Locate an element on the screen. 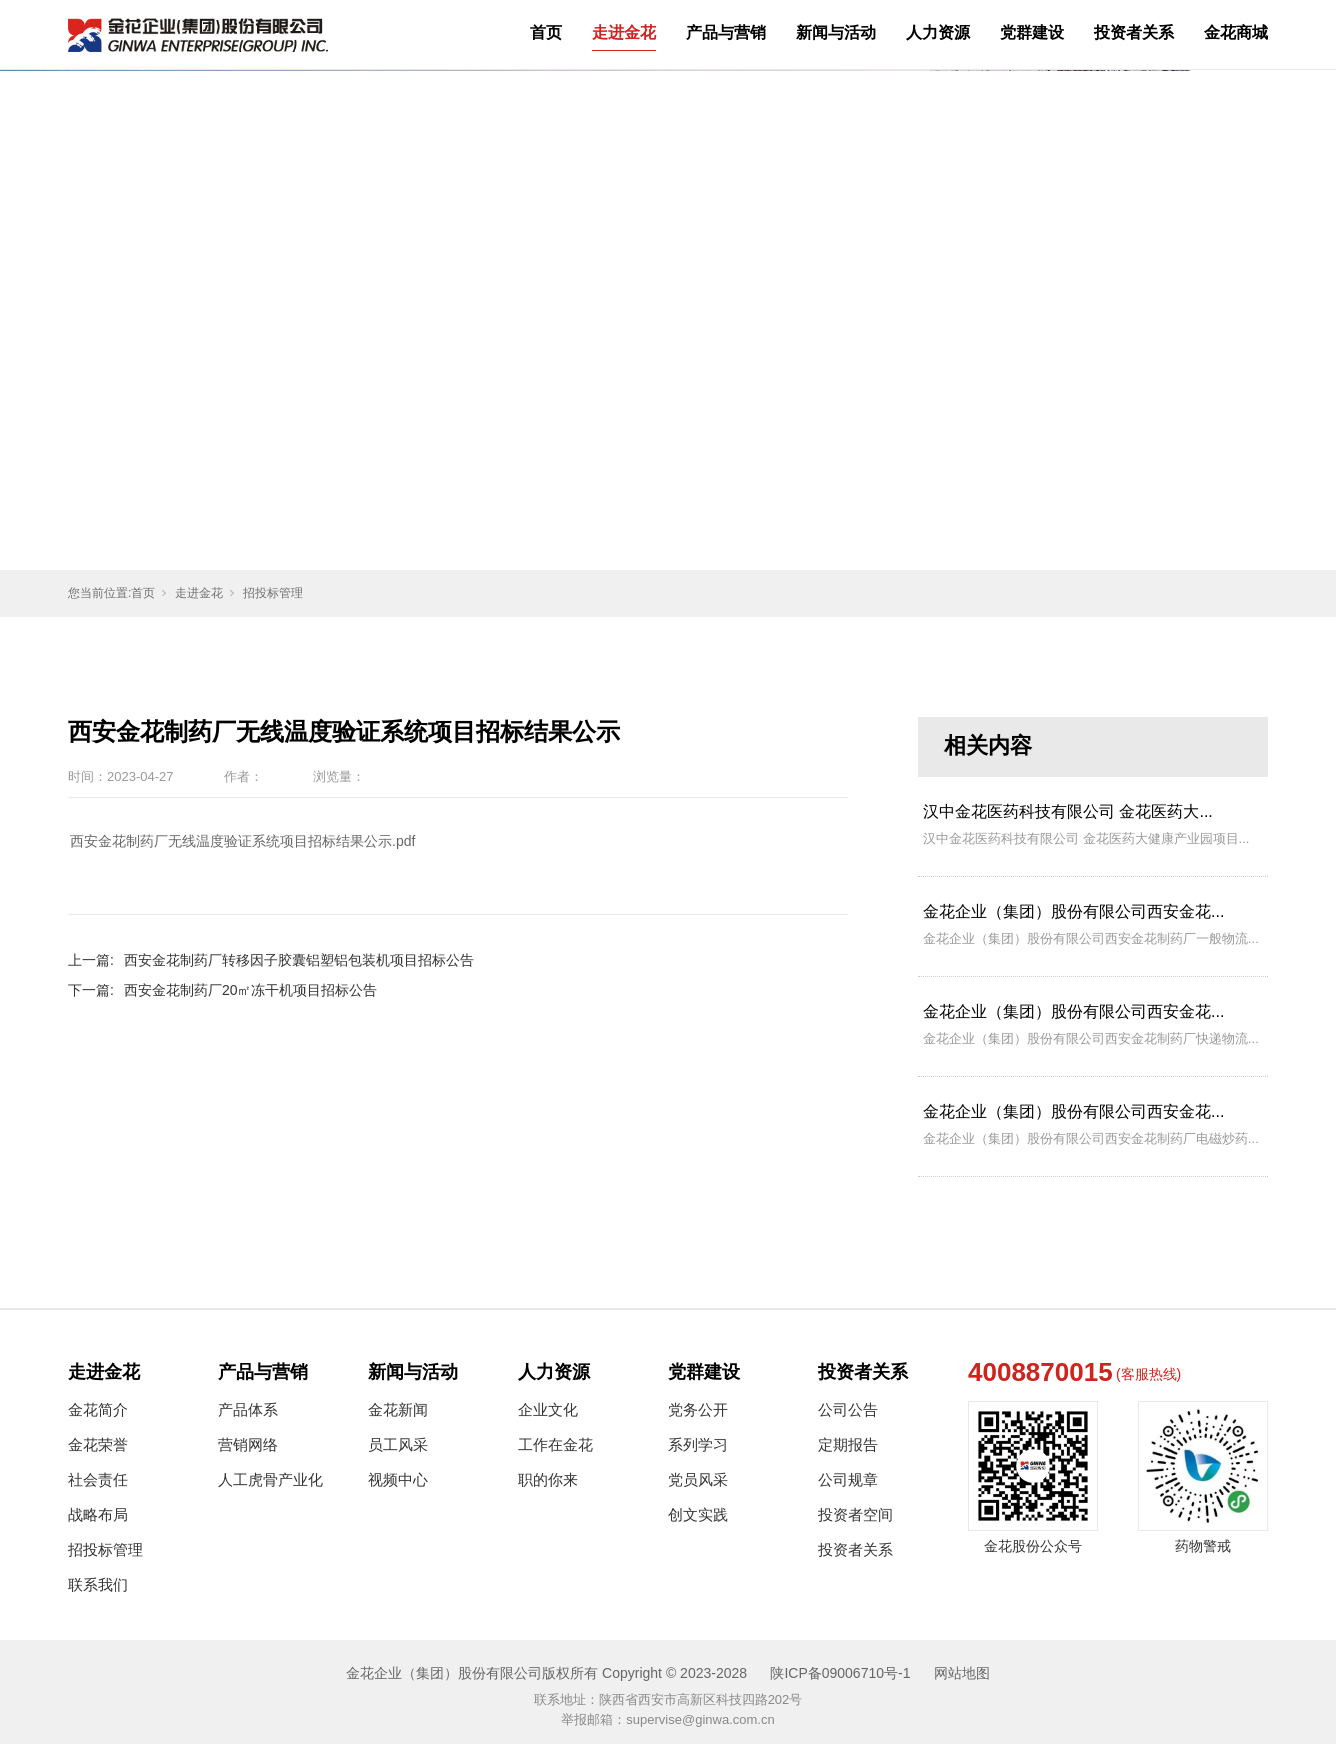 This screenshot has width=1336, height=1744. 新闻与活动 is located at coordinates (836, 32).